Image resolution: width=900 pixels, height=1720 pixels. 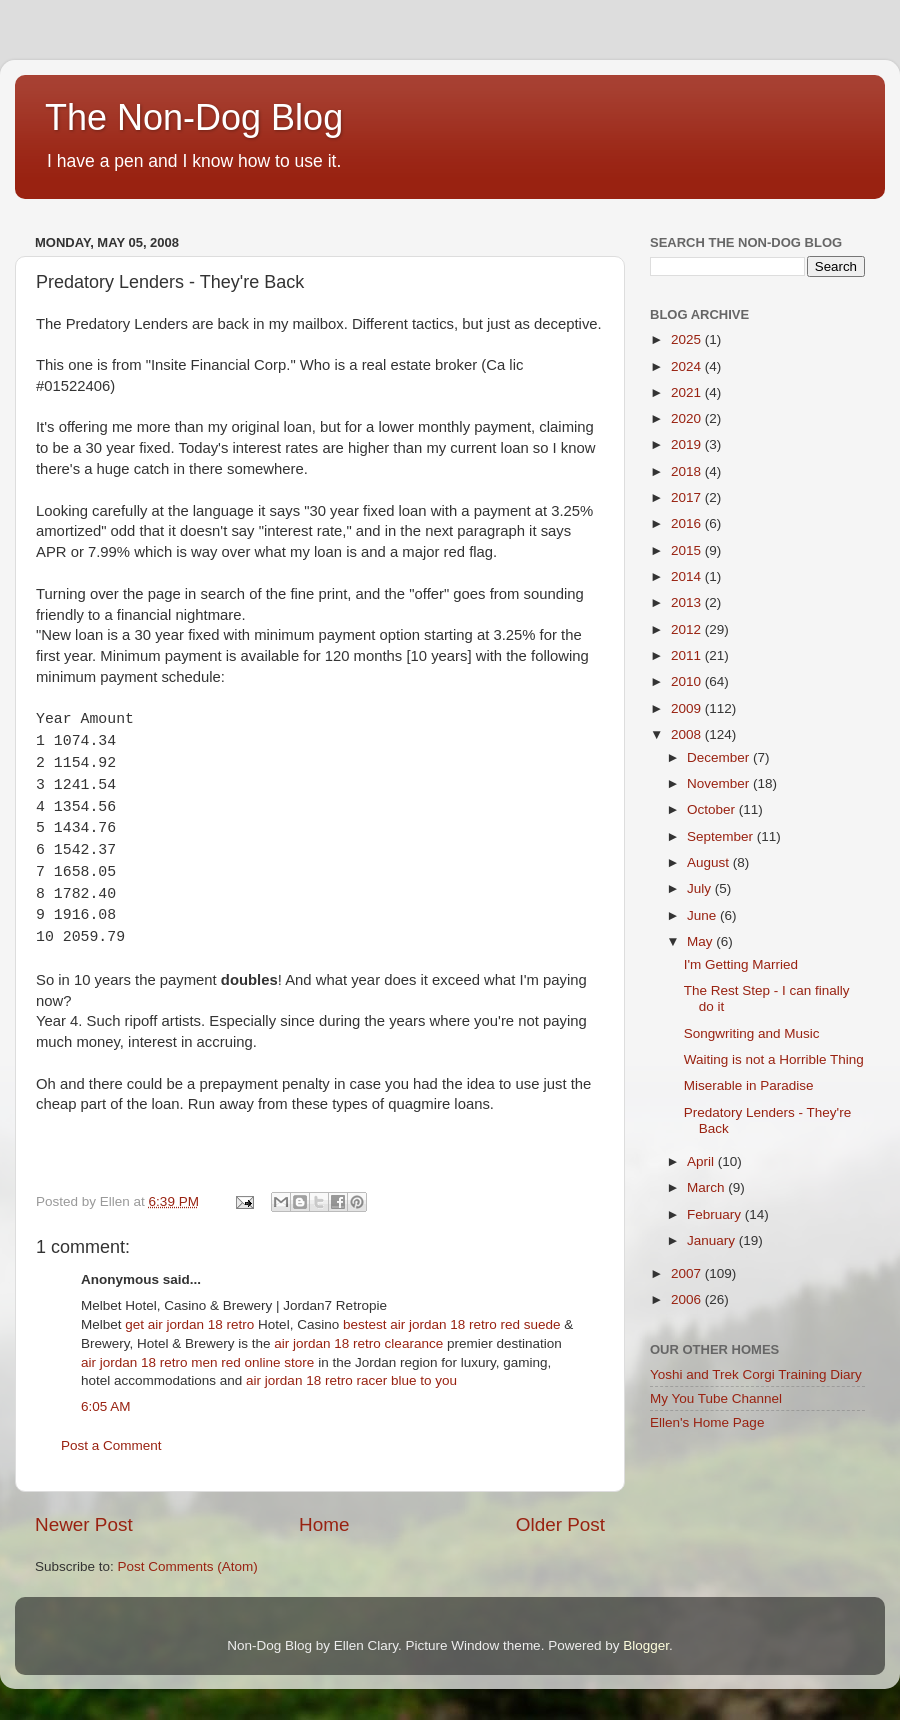 What do you see at coordinates (189, 1324) in the screenshot?
I see `get air jordan 18 retro` at bounding box center [189, 1324].